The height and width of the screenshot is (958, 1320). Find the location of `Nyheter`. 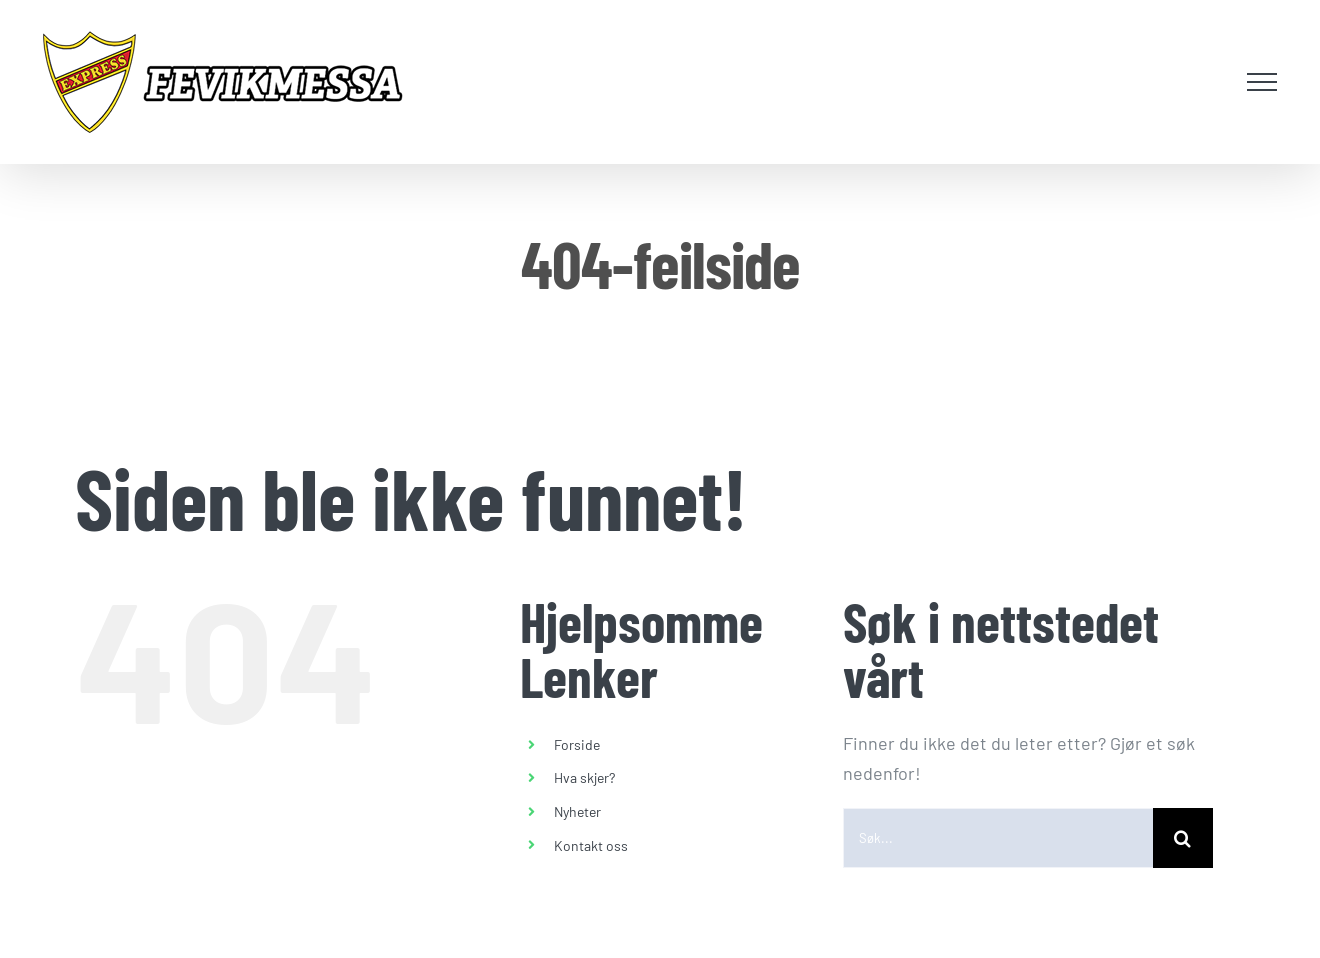

Nyheter is located at coordinates (577, 811).